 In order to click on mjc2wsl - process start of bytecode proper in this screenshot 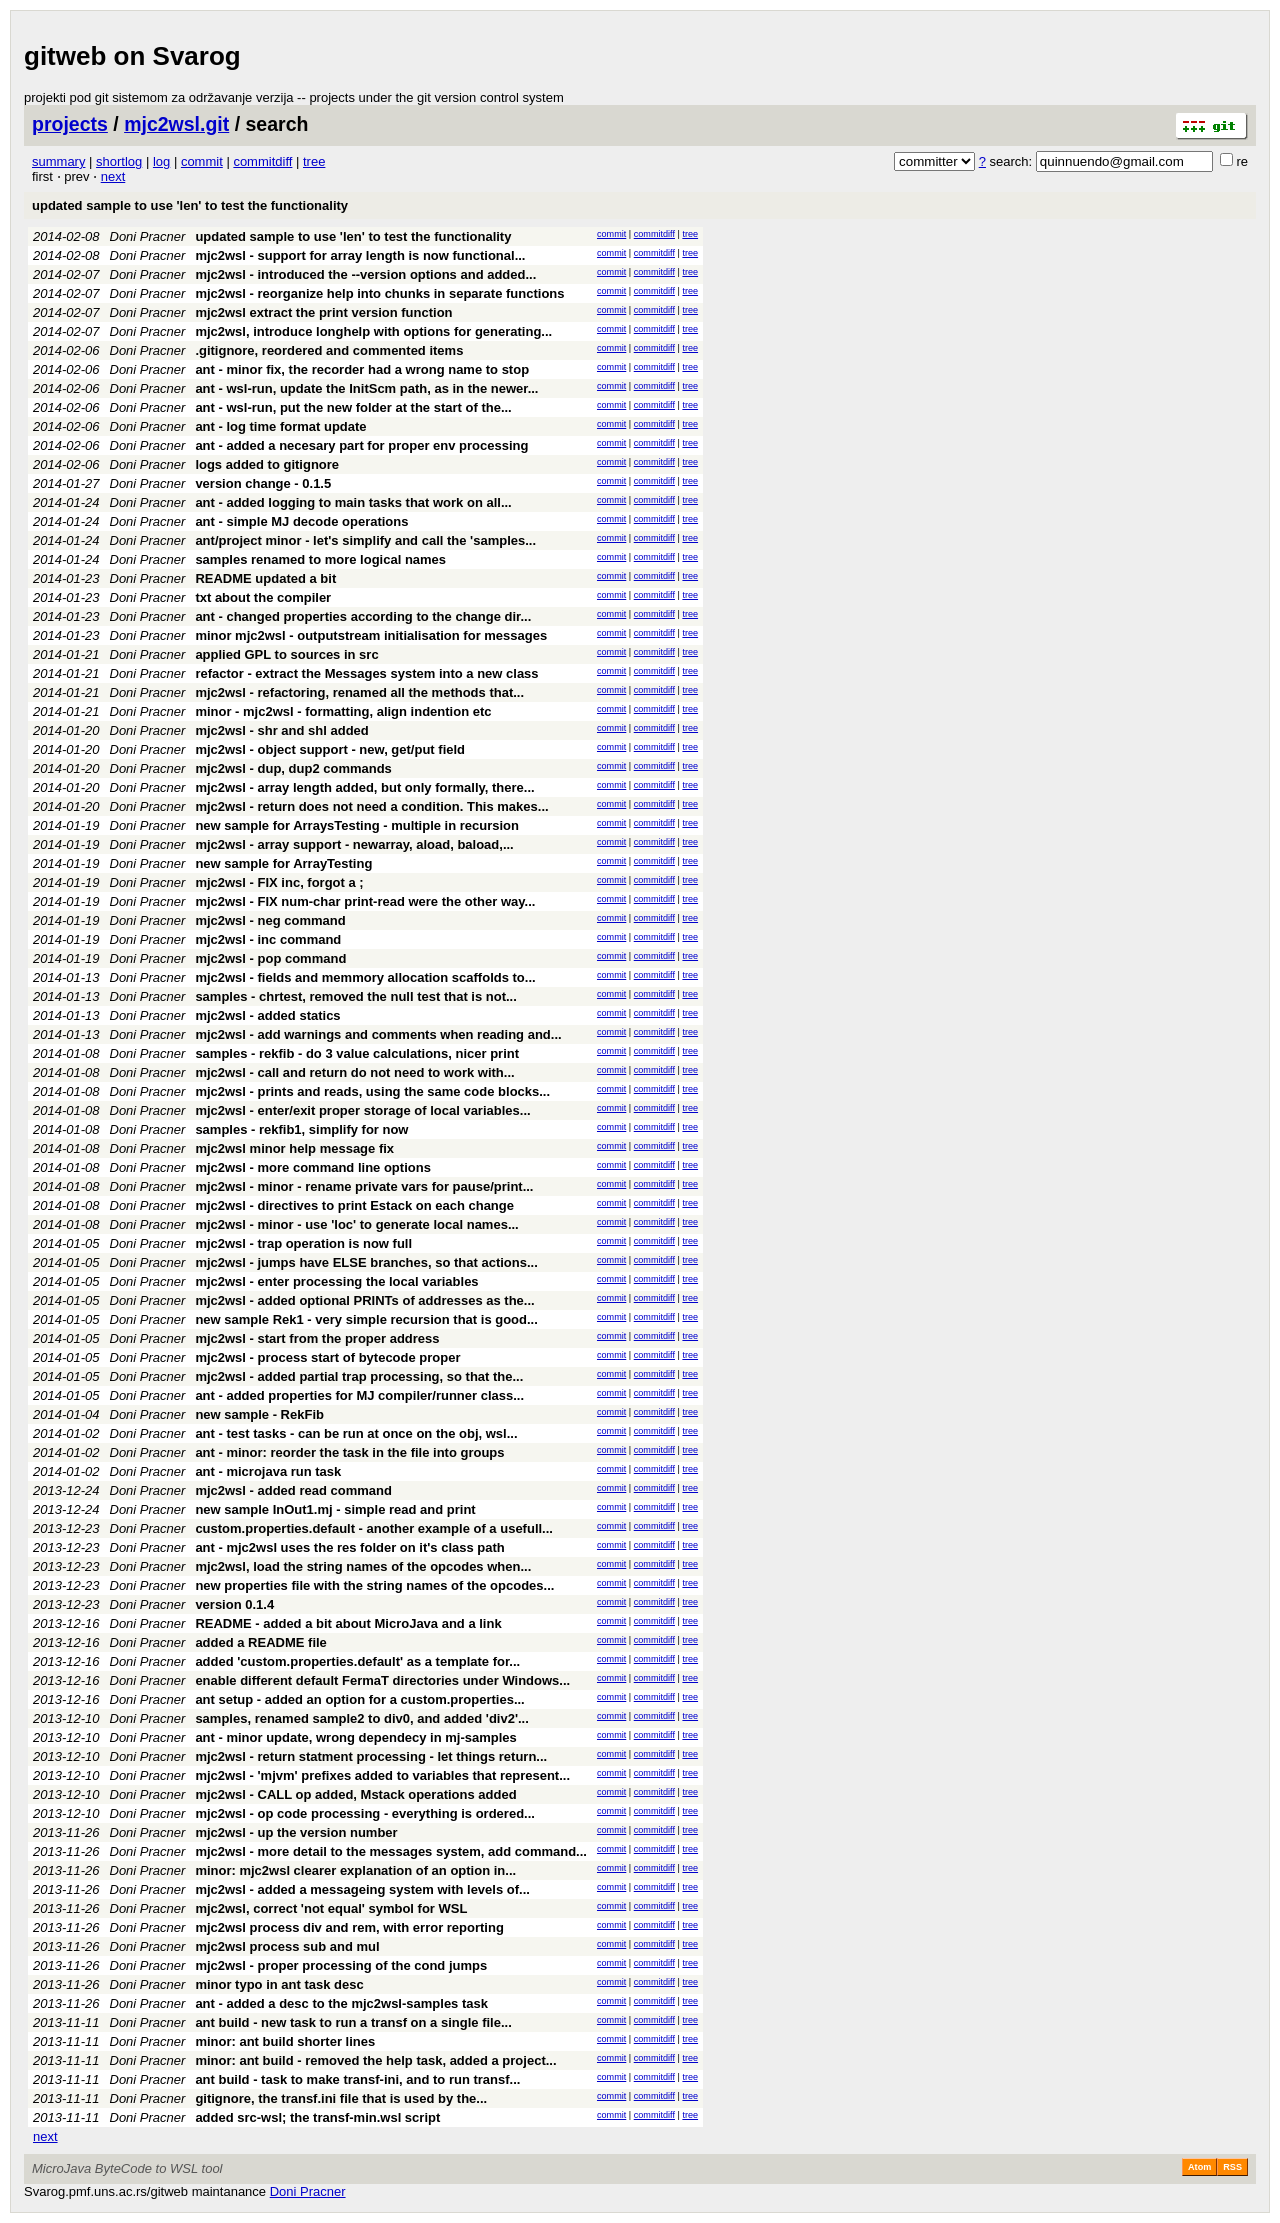, I will do `click(327, 1357)`.